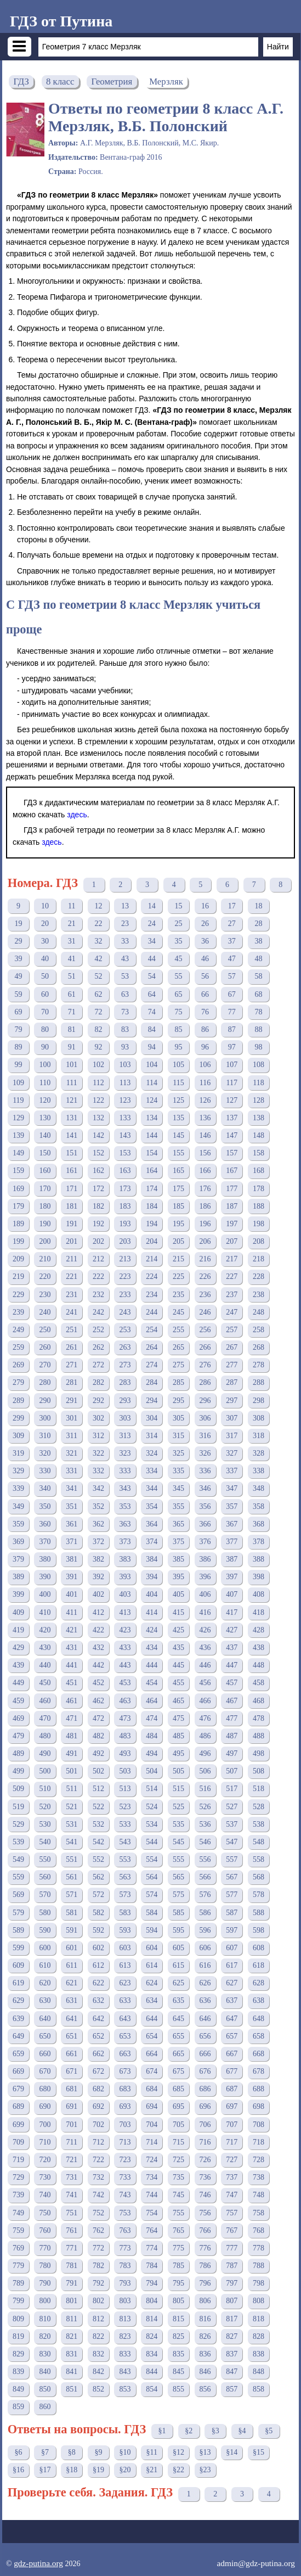 The height and width of the screenshot is (2576, 301). I want to click on 534, so click(151, 1824).